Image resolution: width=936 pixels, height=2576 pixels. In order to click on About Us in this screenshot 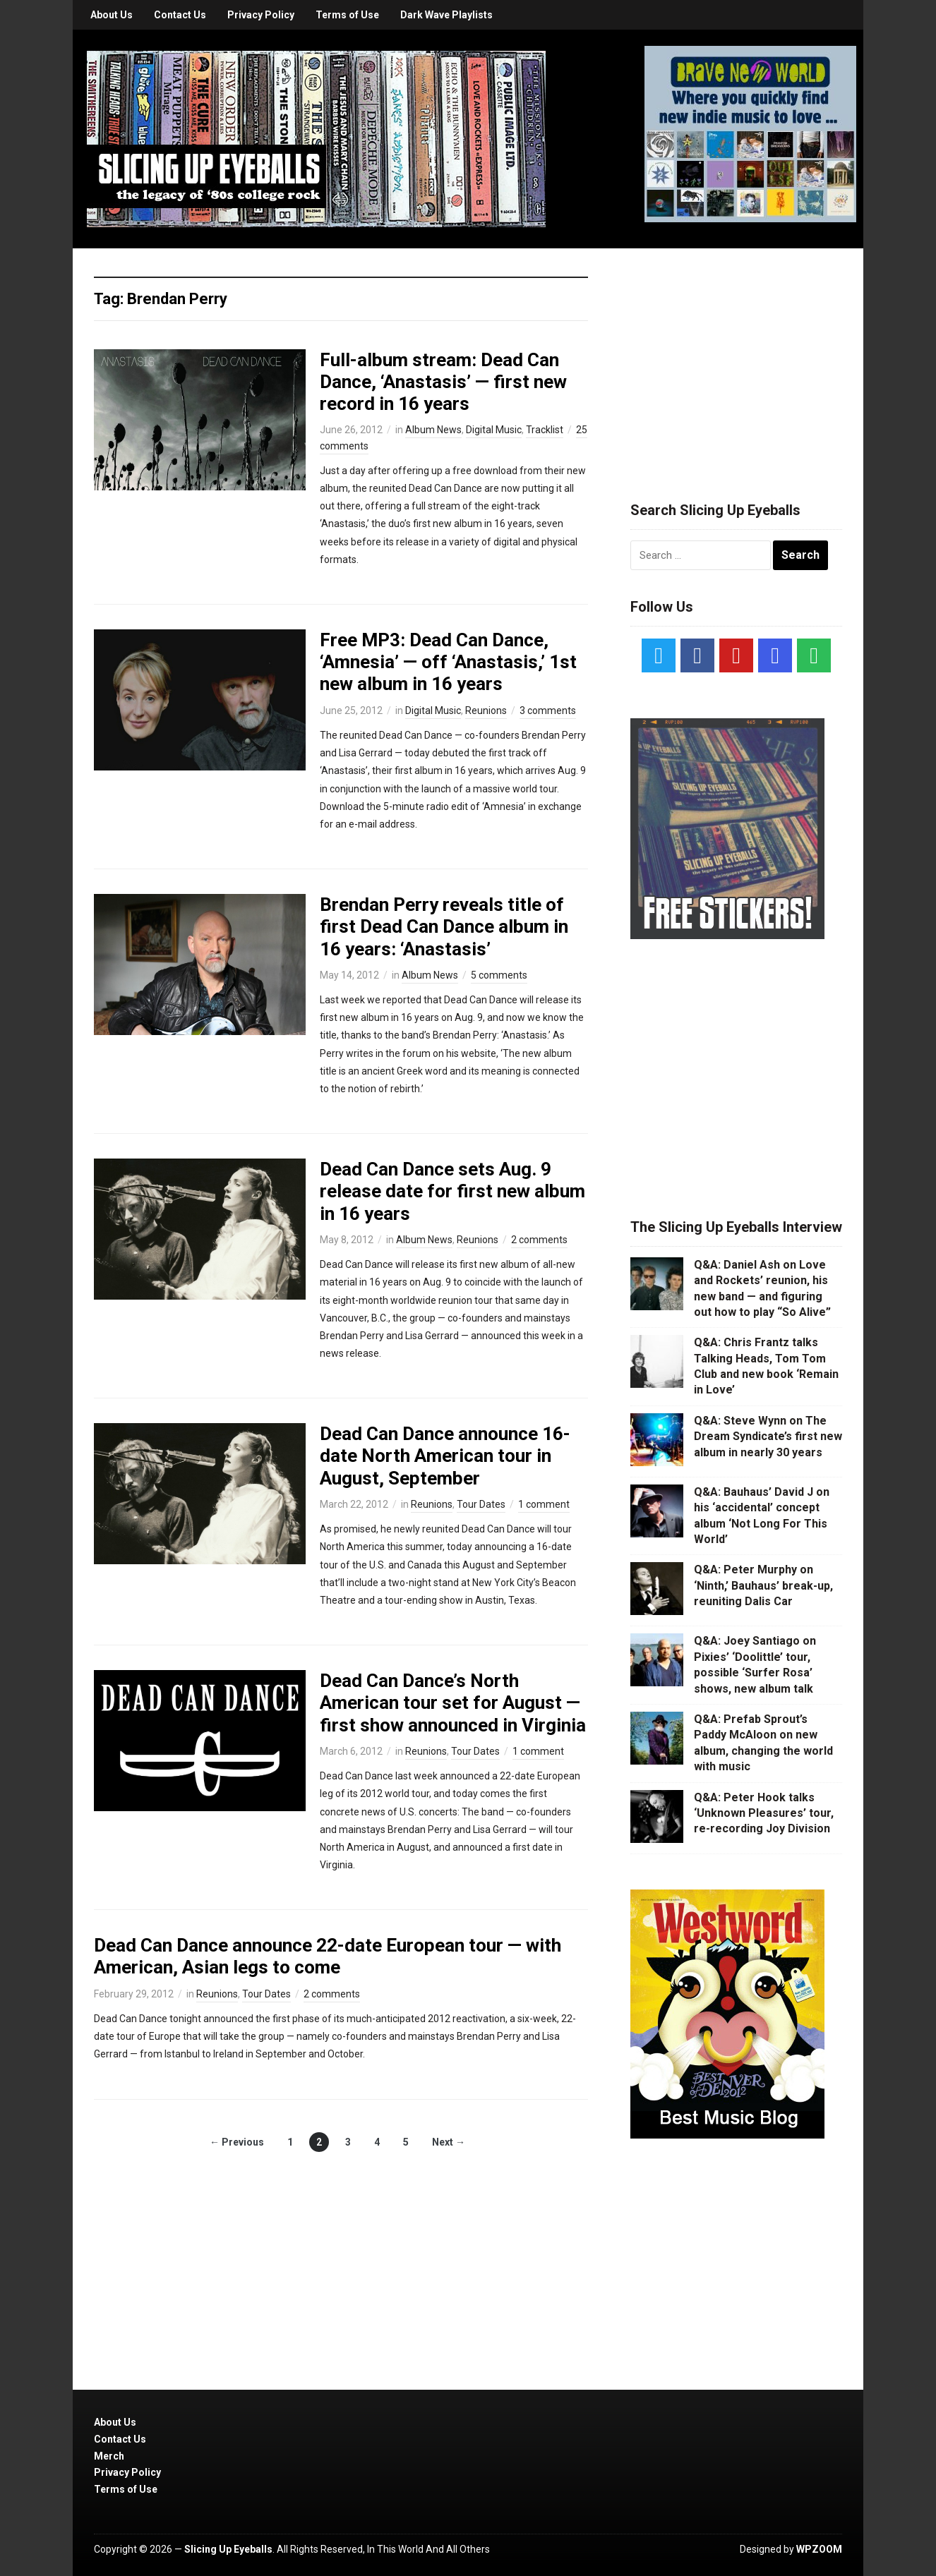, I will do `click(111, 14)`.